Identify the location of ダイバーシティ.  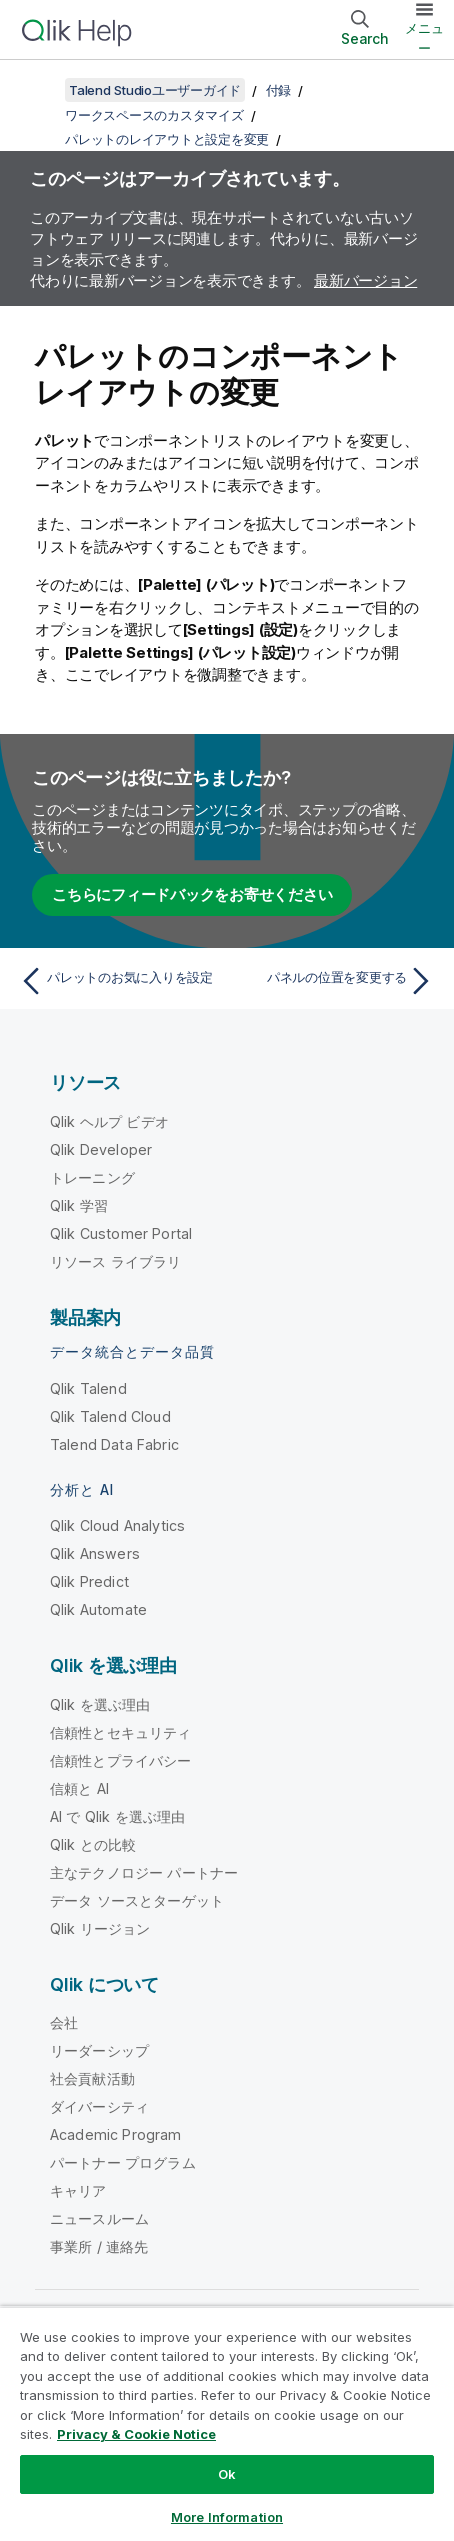
(99, 2106).